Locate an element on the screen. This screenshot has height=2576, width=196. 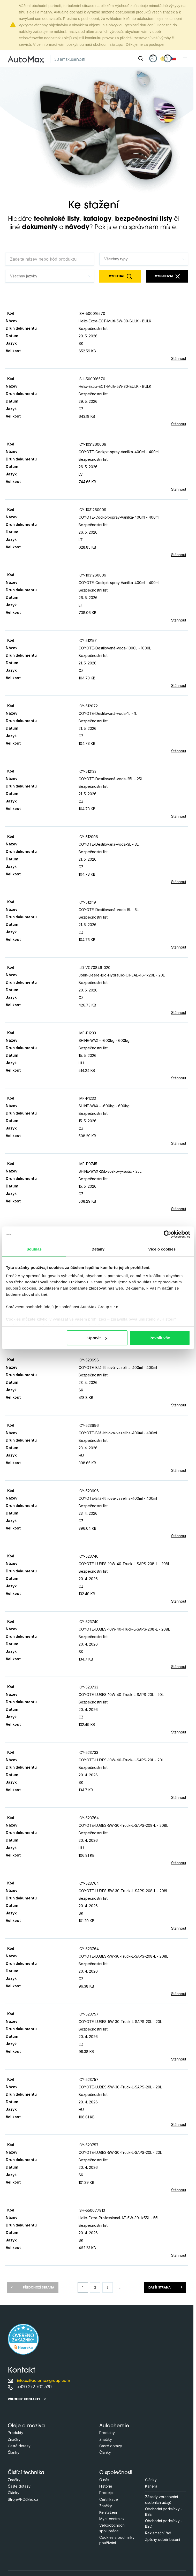
O společnosti is located at coordinates (115, 2473).